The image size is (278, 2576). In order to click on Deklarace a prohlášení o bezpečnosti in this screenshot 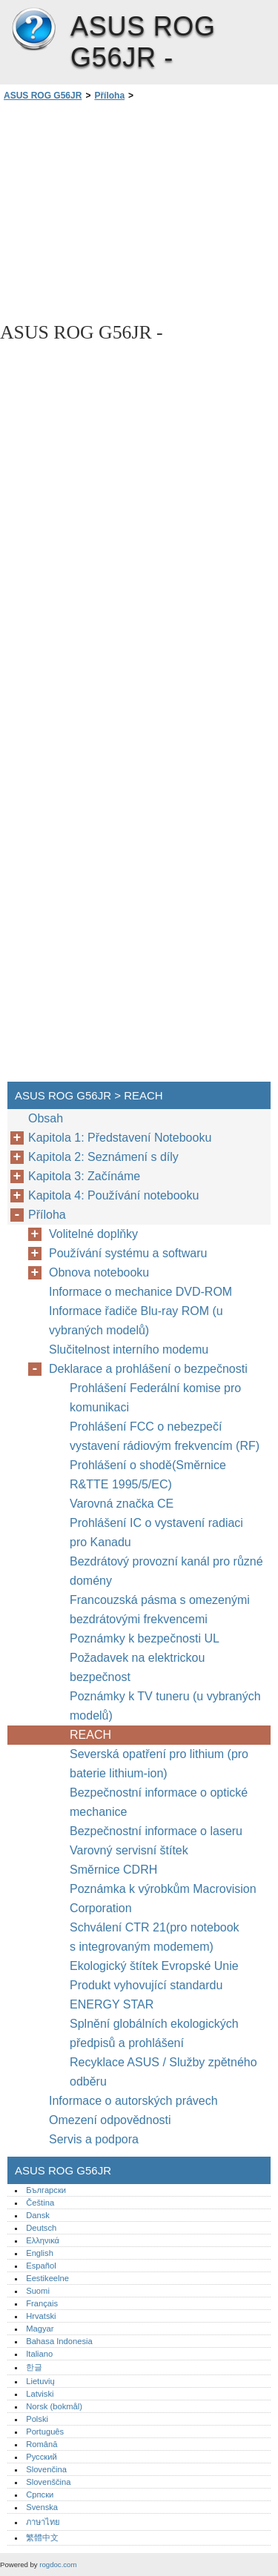, I will do `click(148, 1368)`.